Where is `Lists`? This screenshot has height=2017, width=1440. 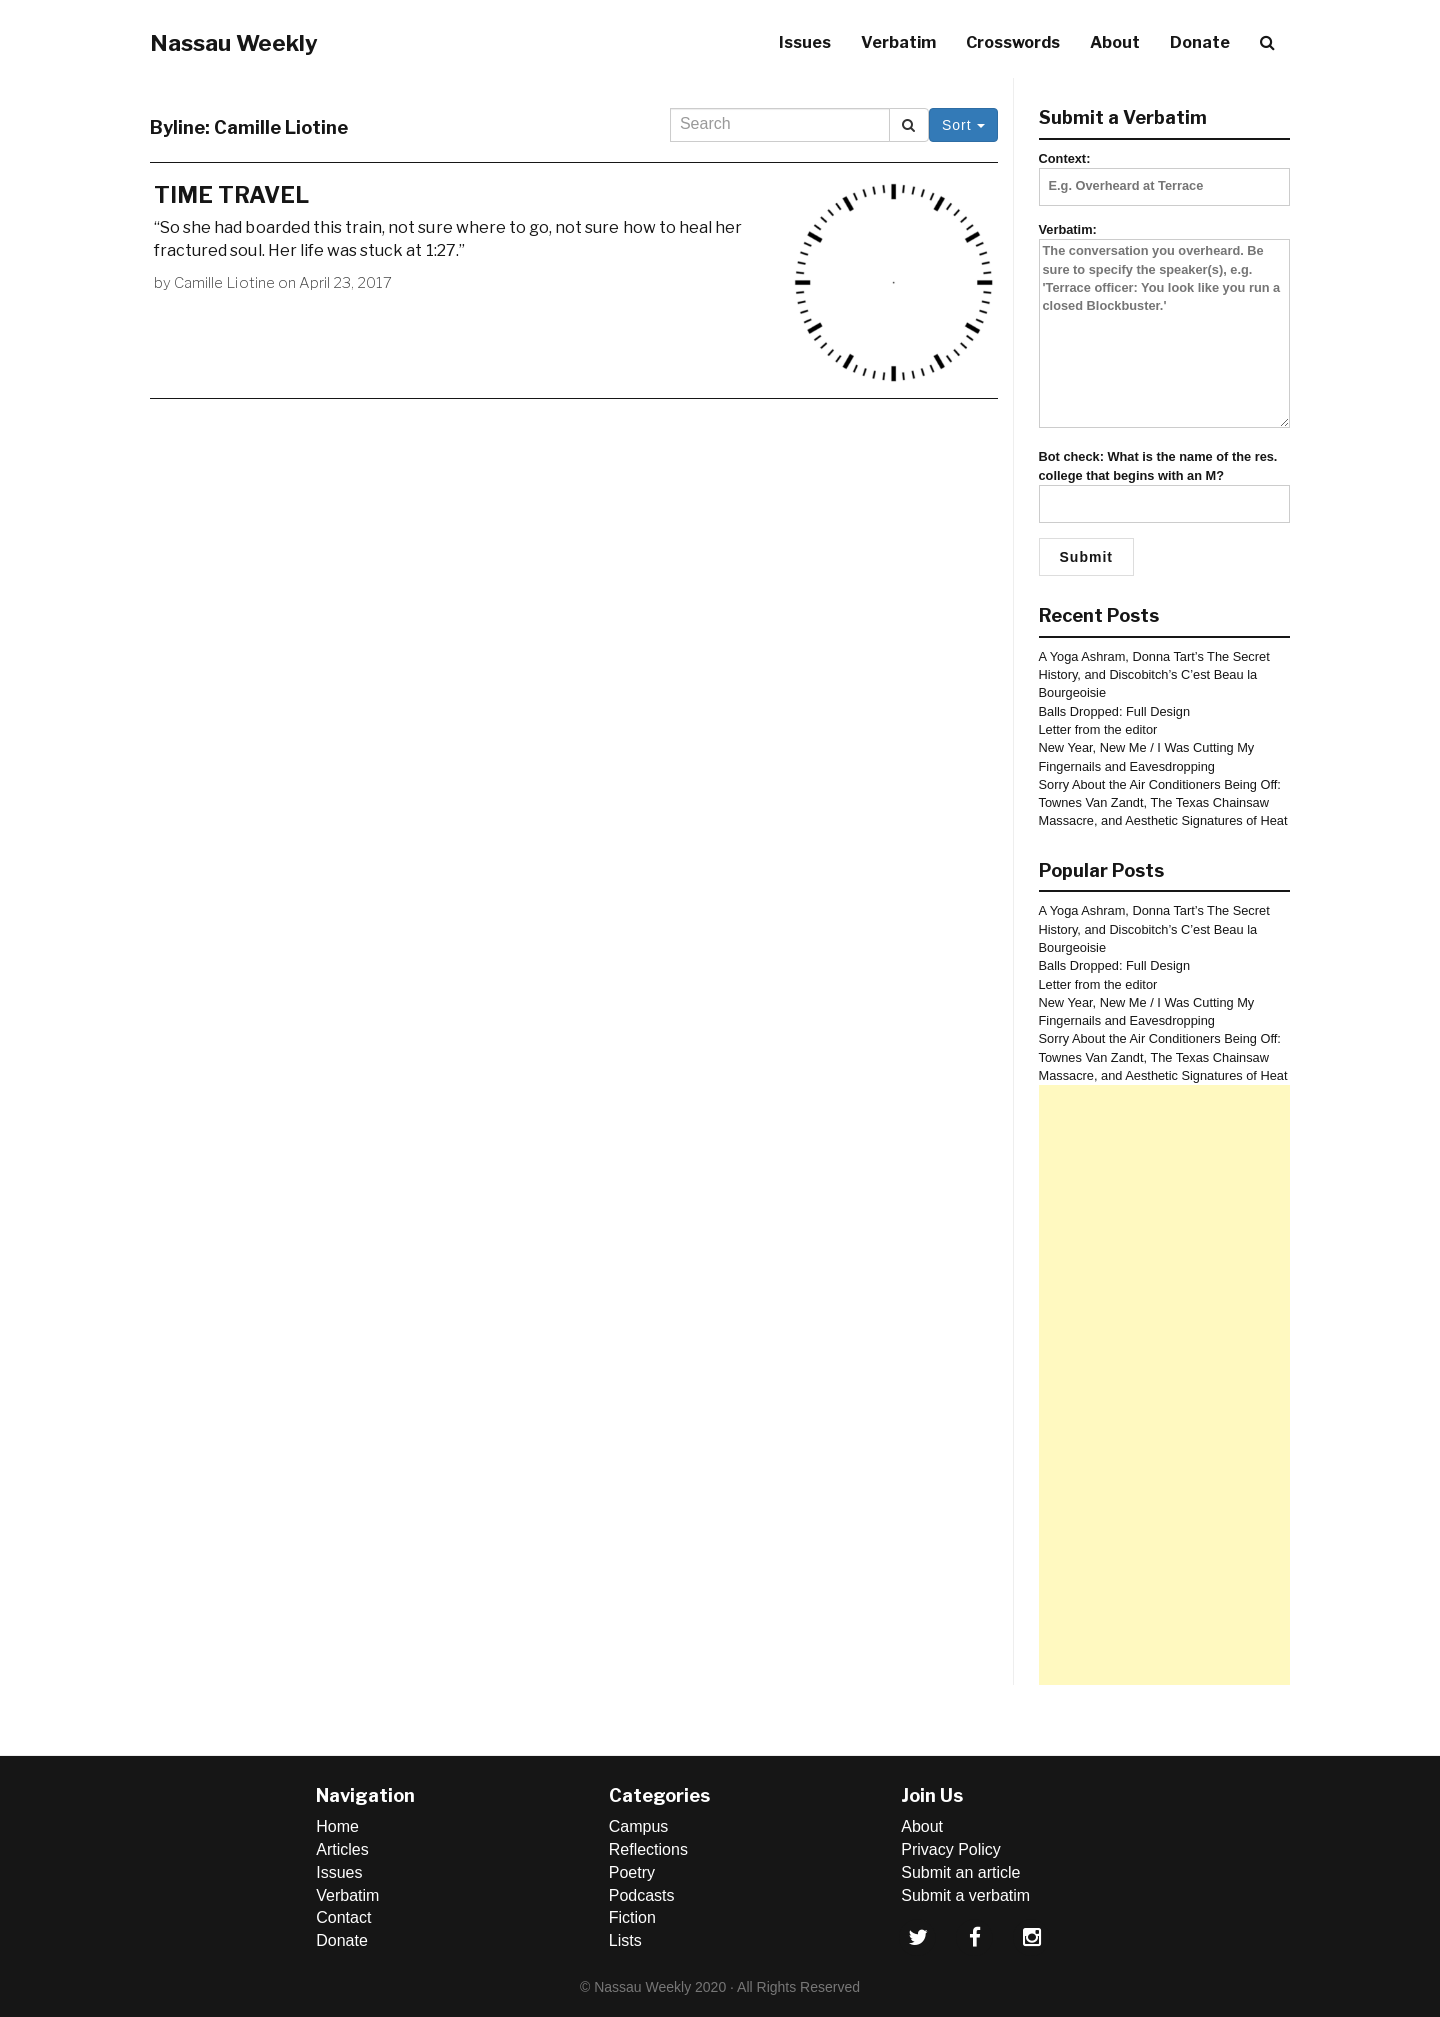
Lists is located at coordinates (625, 1940).